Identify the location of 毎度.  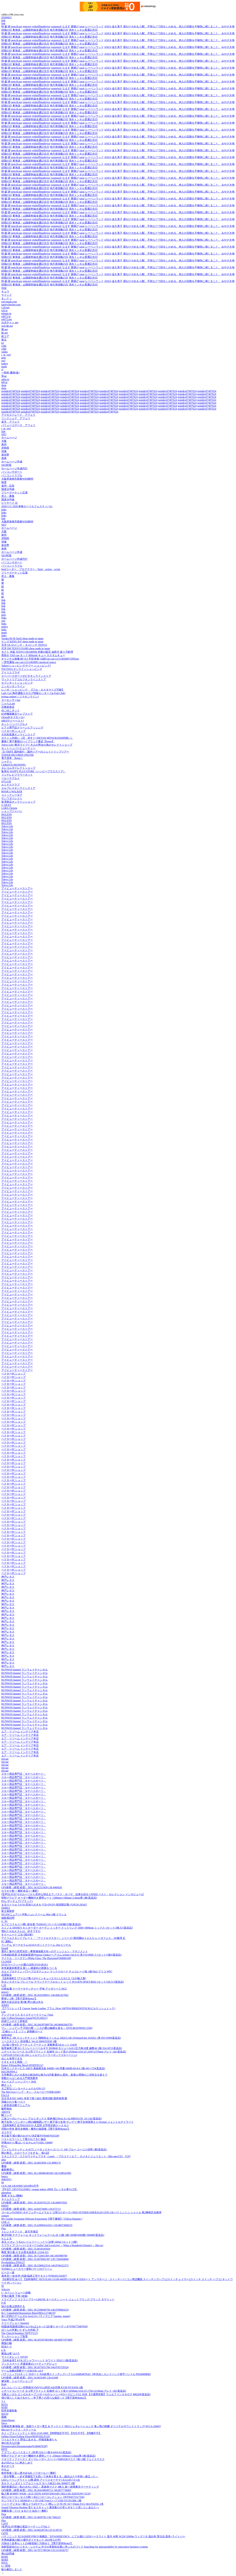
(4, 482).